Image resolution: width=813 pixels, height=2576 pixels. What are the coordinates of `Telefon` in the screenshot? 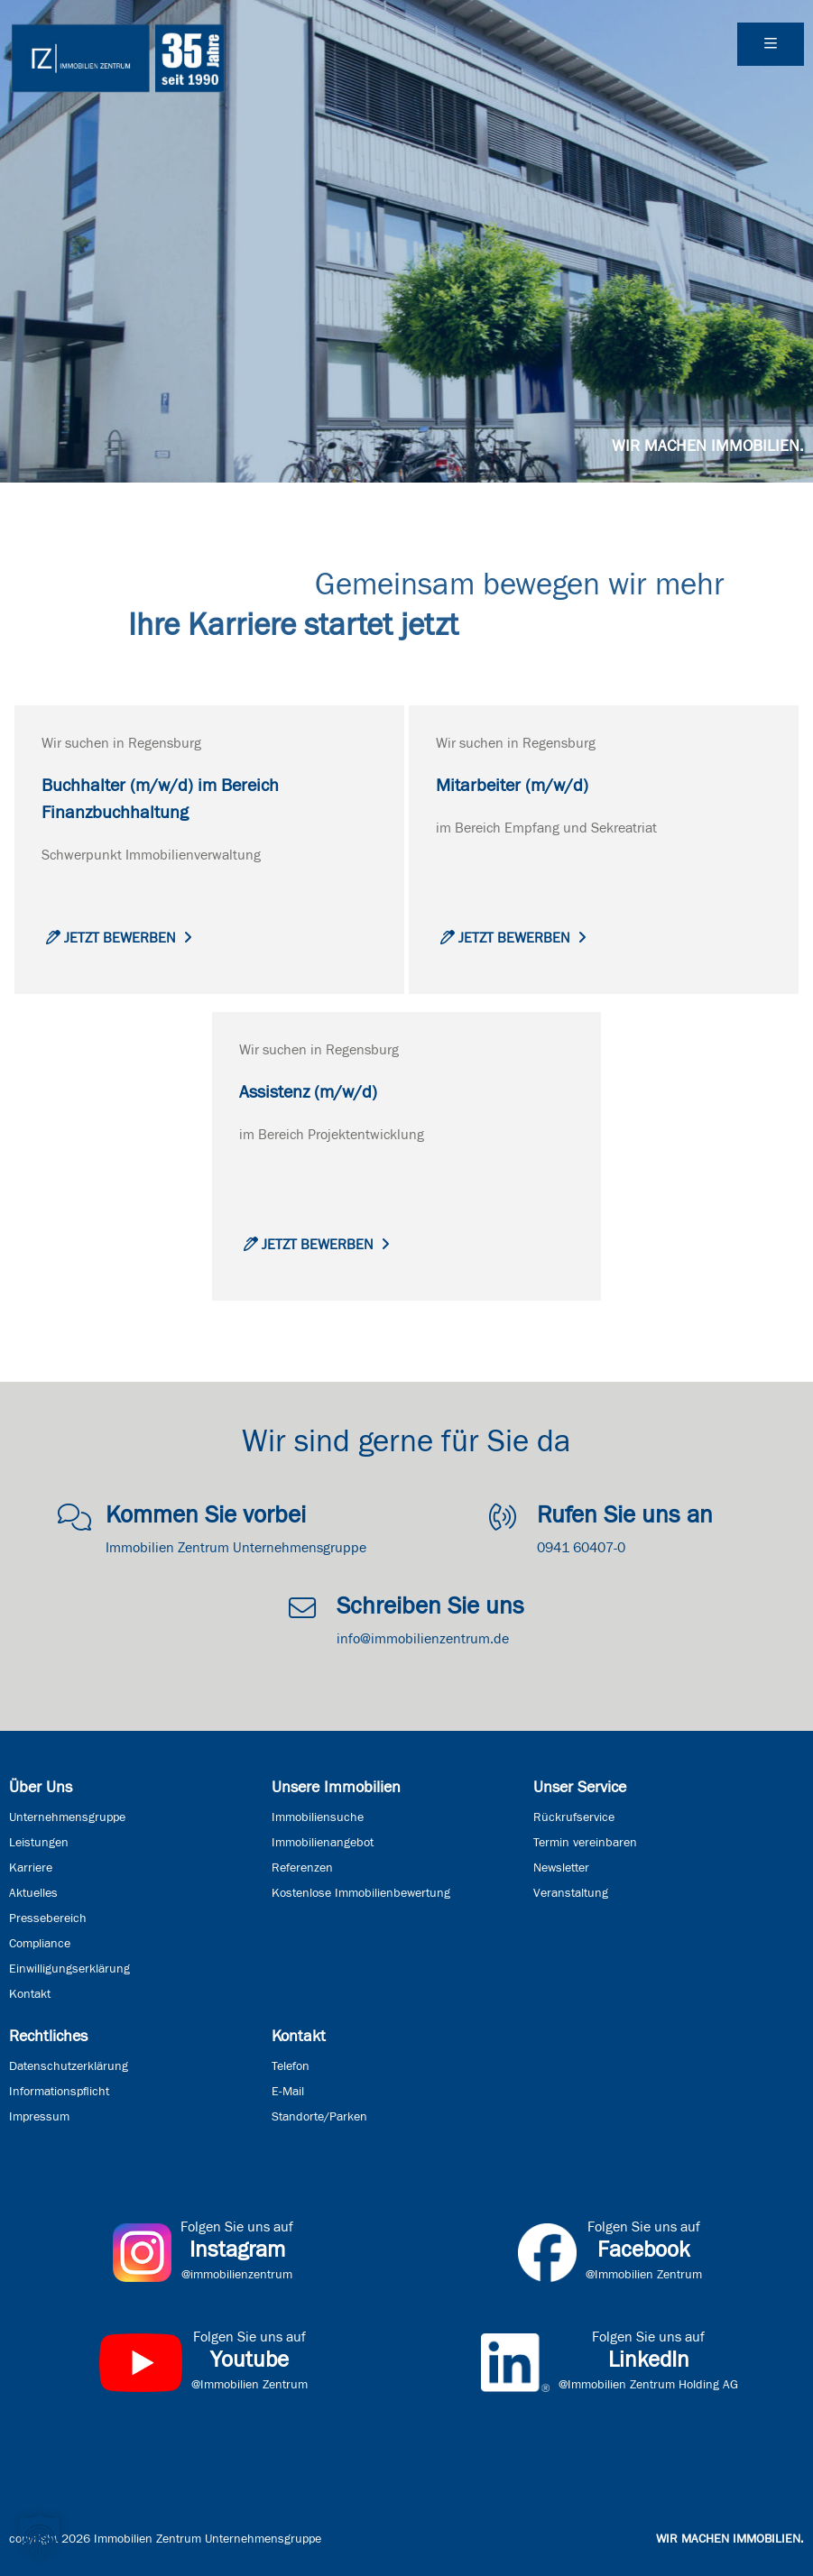 It's located at (290, 2066).